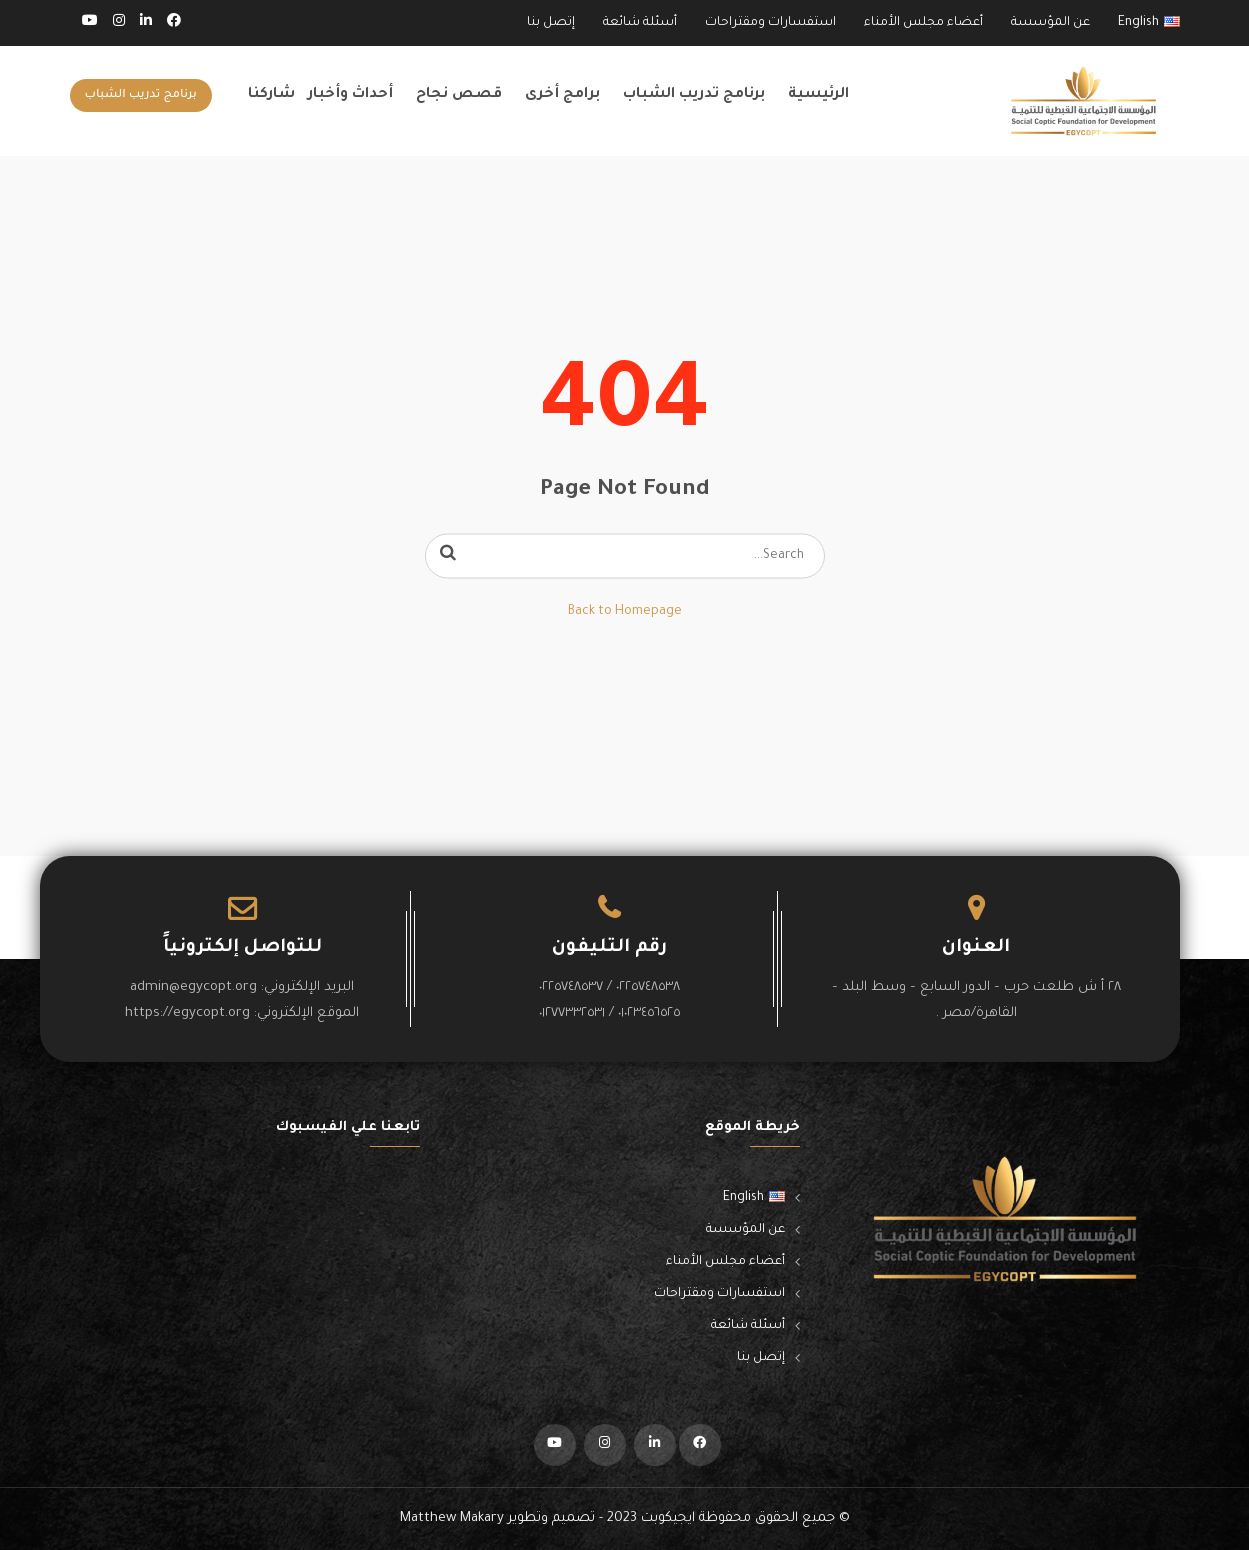  I want to click on أحداث وأخبار, so click(350, 95).